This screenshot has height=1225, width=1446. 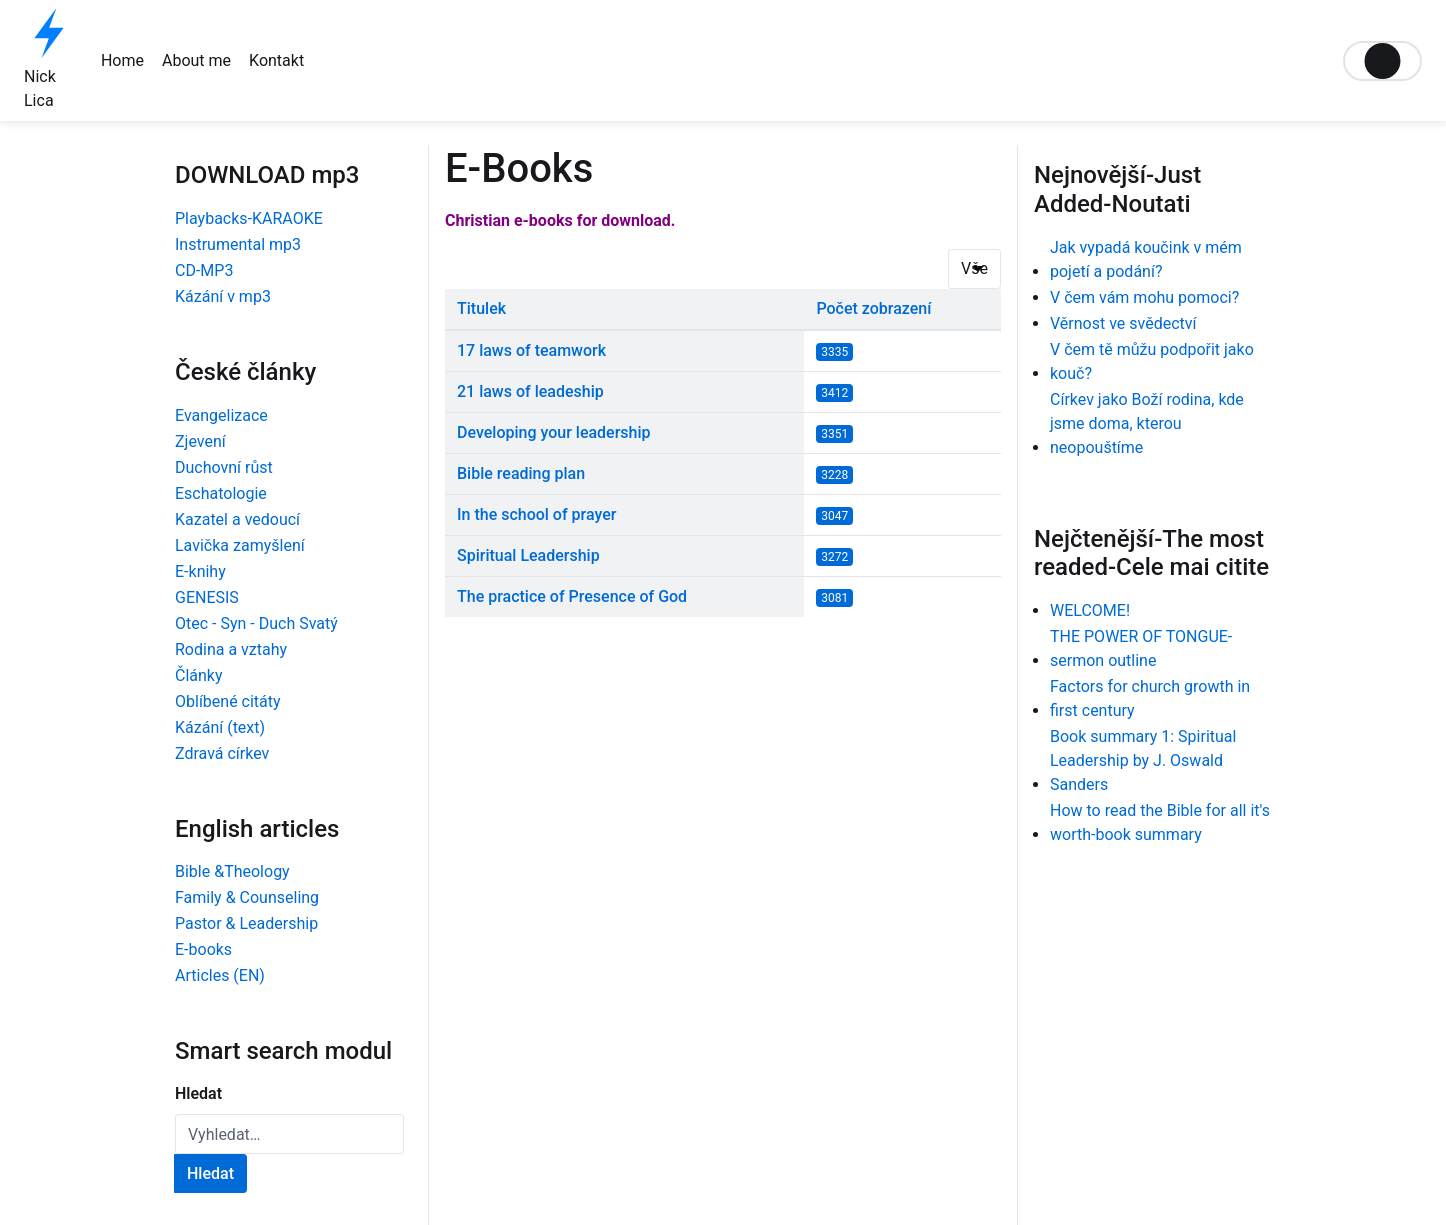 I want to click on Articles (EN), so click(x=220, y=975).